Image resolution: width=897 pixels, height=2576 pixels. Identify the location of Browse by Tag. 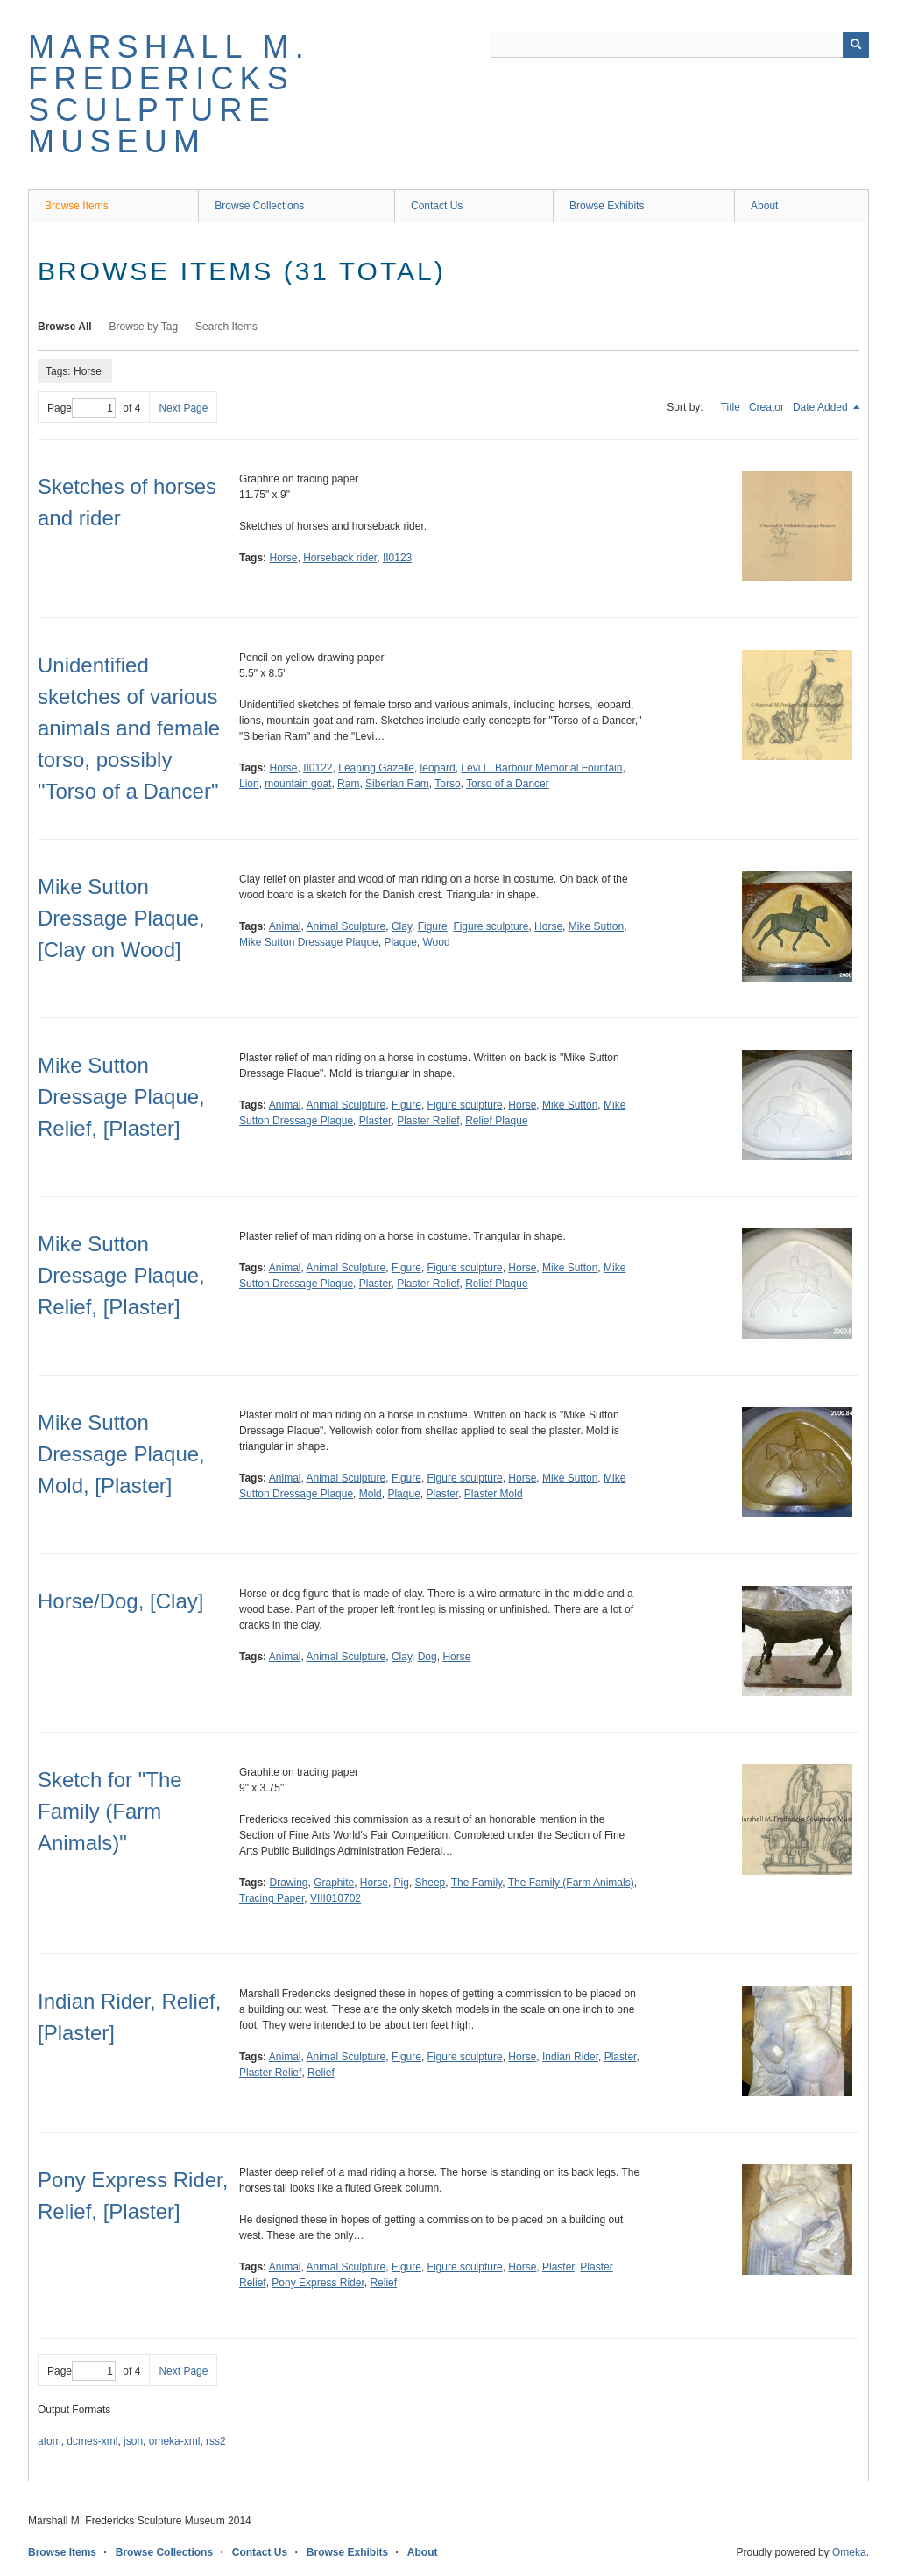
(144, 326).